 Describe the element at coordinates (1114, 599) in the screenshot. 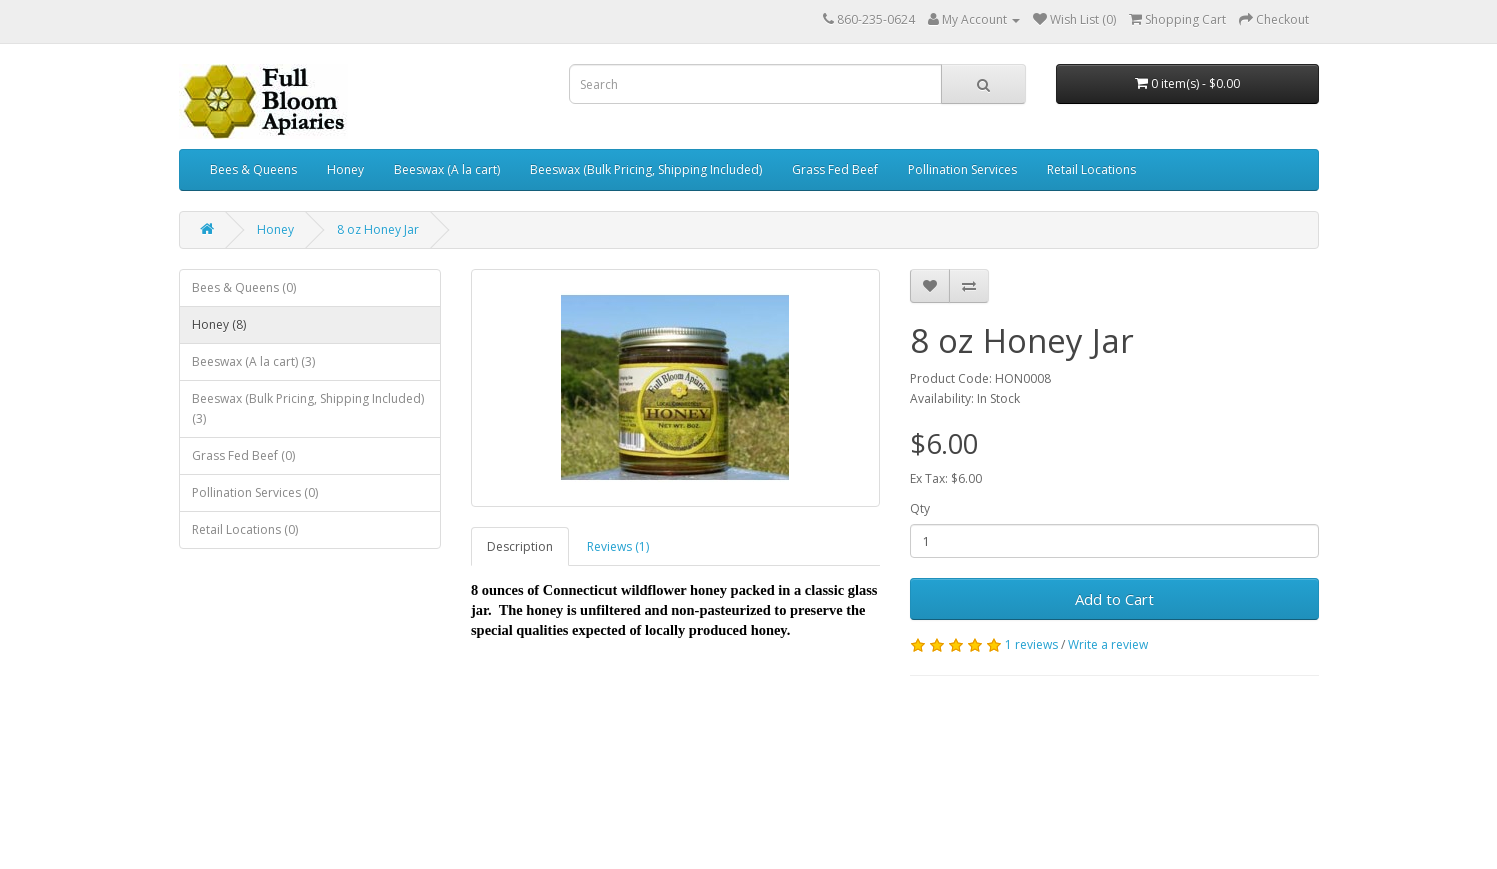

I see `Add to Cart` at that location.